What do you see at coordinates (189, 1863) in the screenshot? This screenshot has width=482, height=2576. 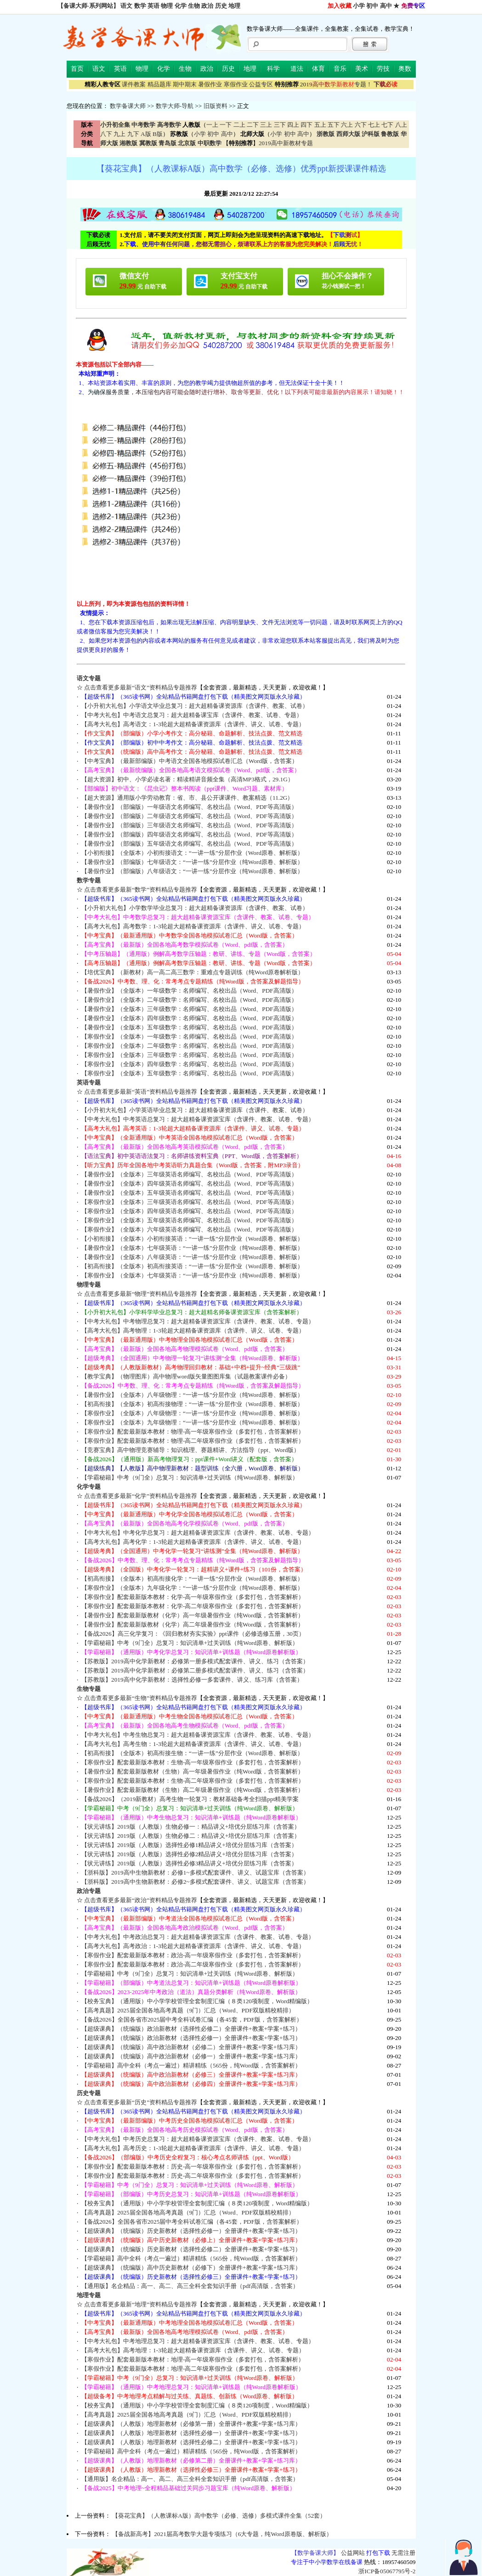 I see `【状元讲练】2019版（人教版）选择性必修3精品讲义+培优分层练习库（含答案）` at bounding box center [189, 1863].